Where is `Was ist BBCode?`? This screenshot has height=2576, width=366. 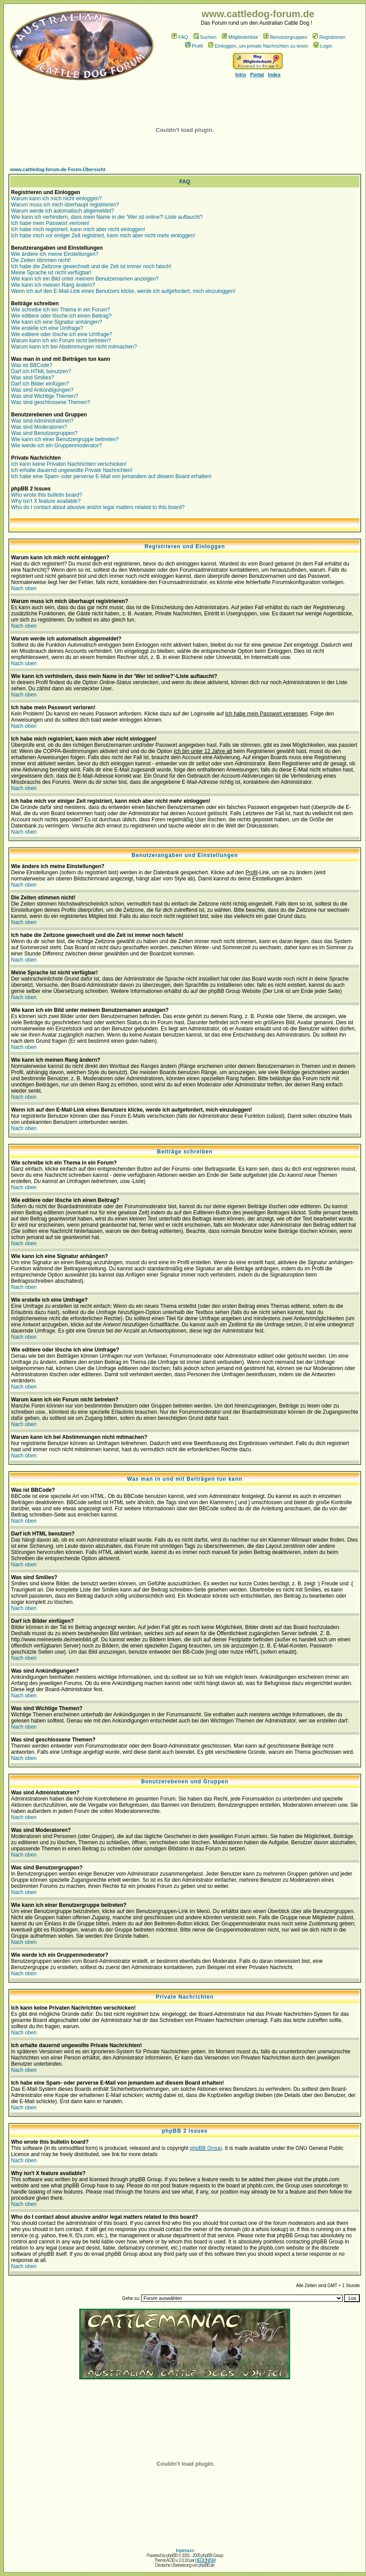
Was ist BBCode? is located at coordinates (31, 365).